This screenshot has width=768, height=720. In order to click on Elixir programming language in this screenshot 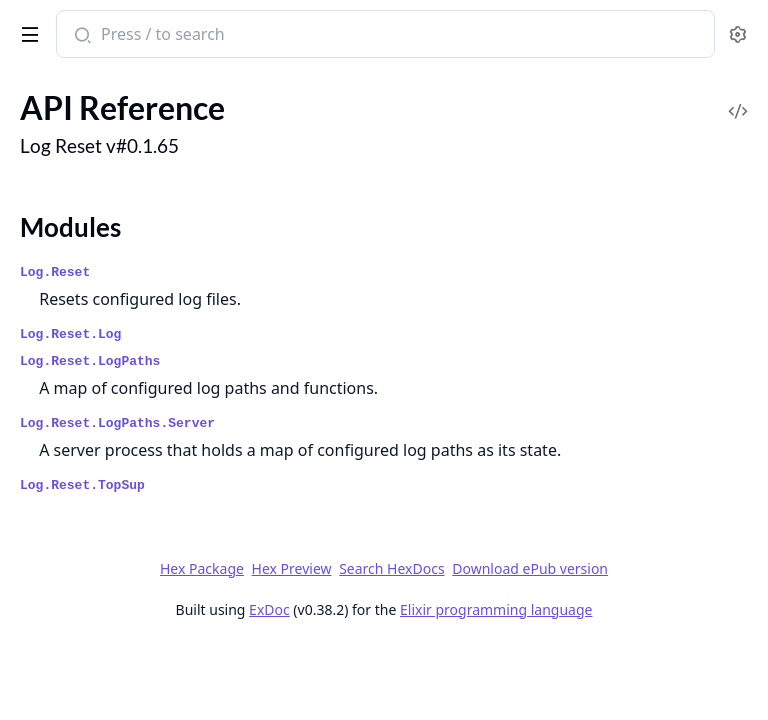, I will do `click(496, 609)`.